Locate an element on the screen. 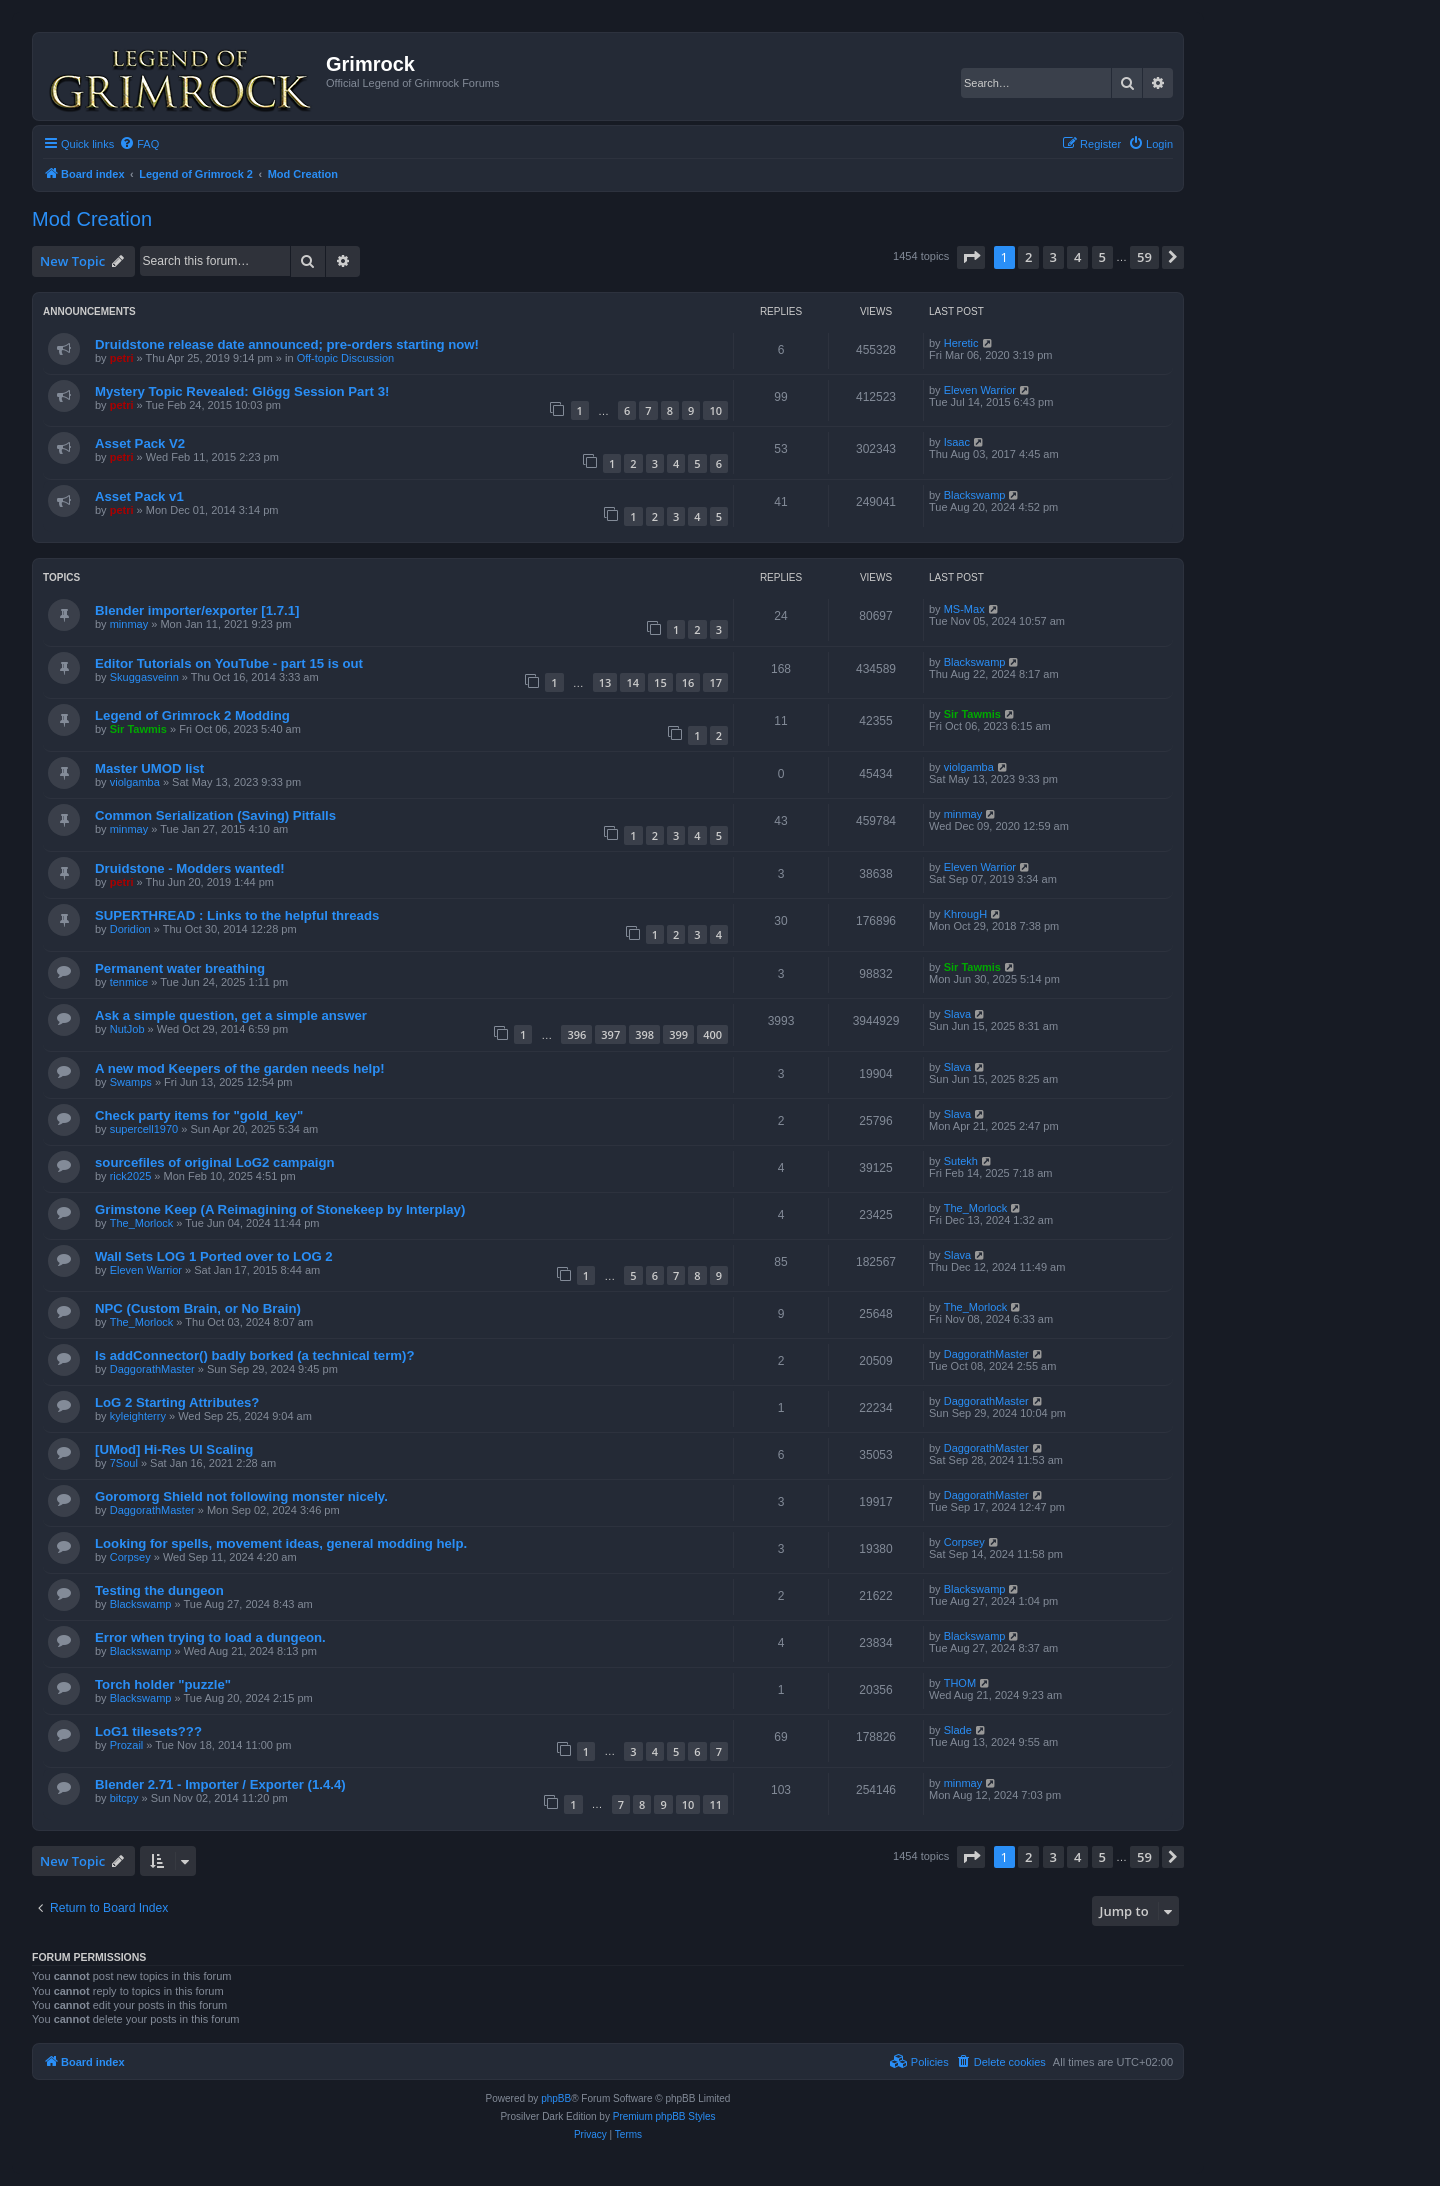 This screenshot has width=1440, height=2186. Asset Pack V2 is located at coordinates (140, 443).